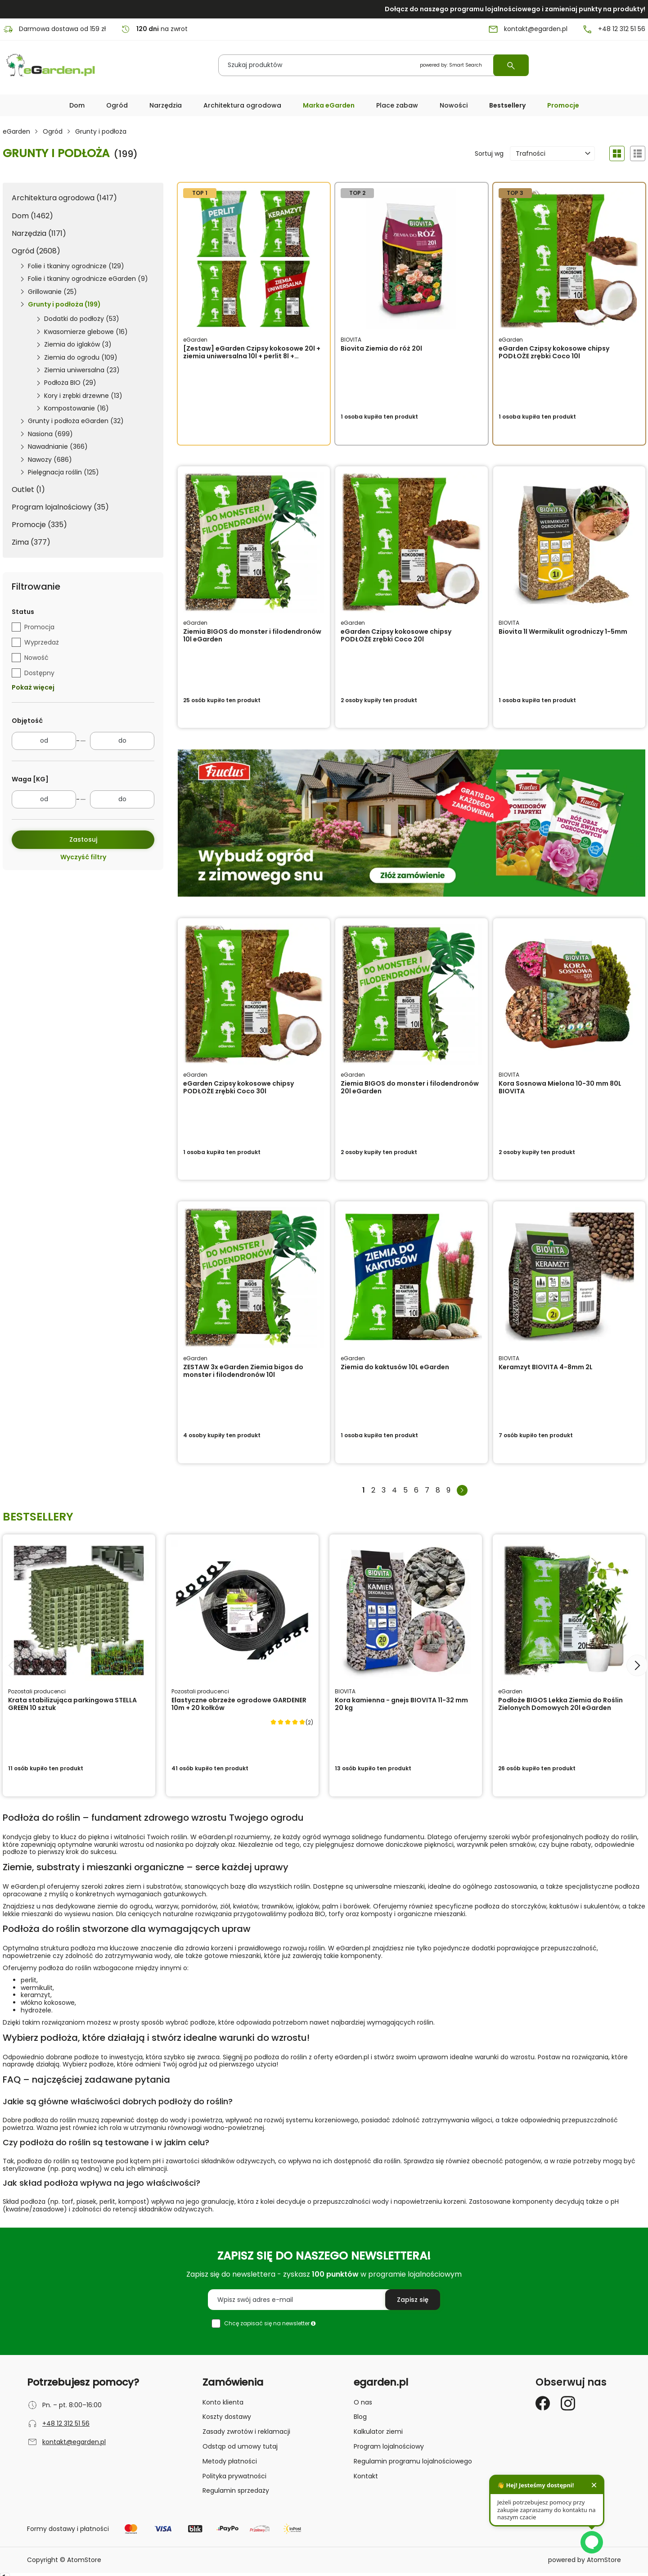 The height and width of the screenshot is (2576, 648). Describe the element at coordinates (401, 1704) in the screenshot. I see `Kora kamienna - gnejs BIOVITA 11-32 mm 20 kg` at that location.